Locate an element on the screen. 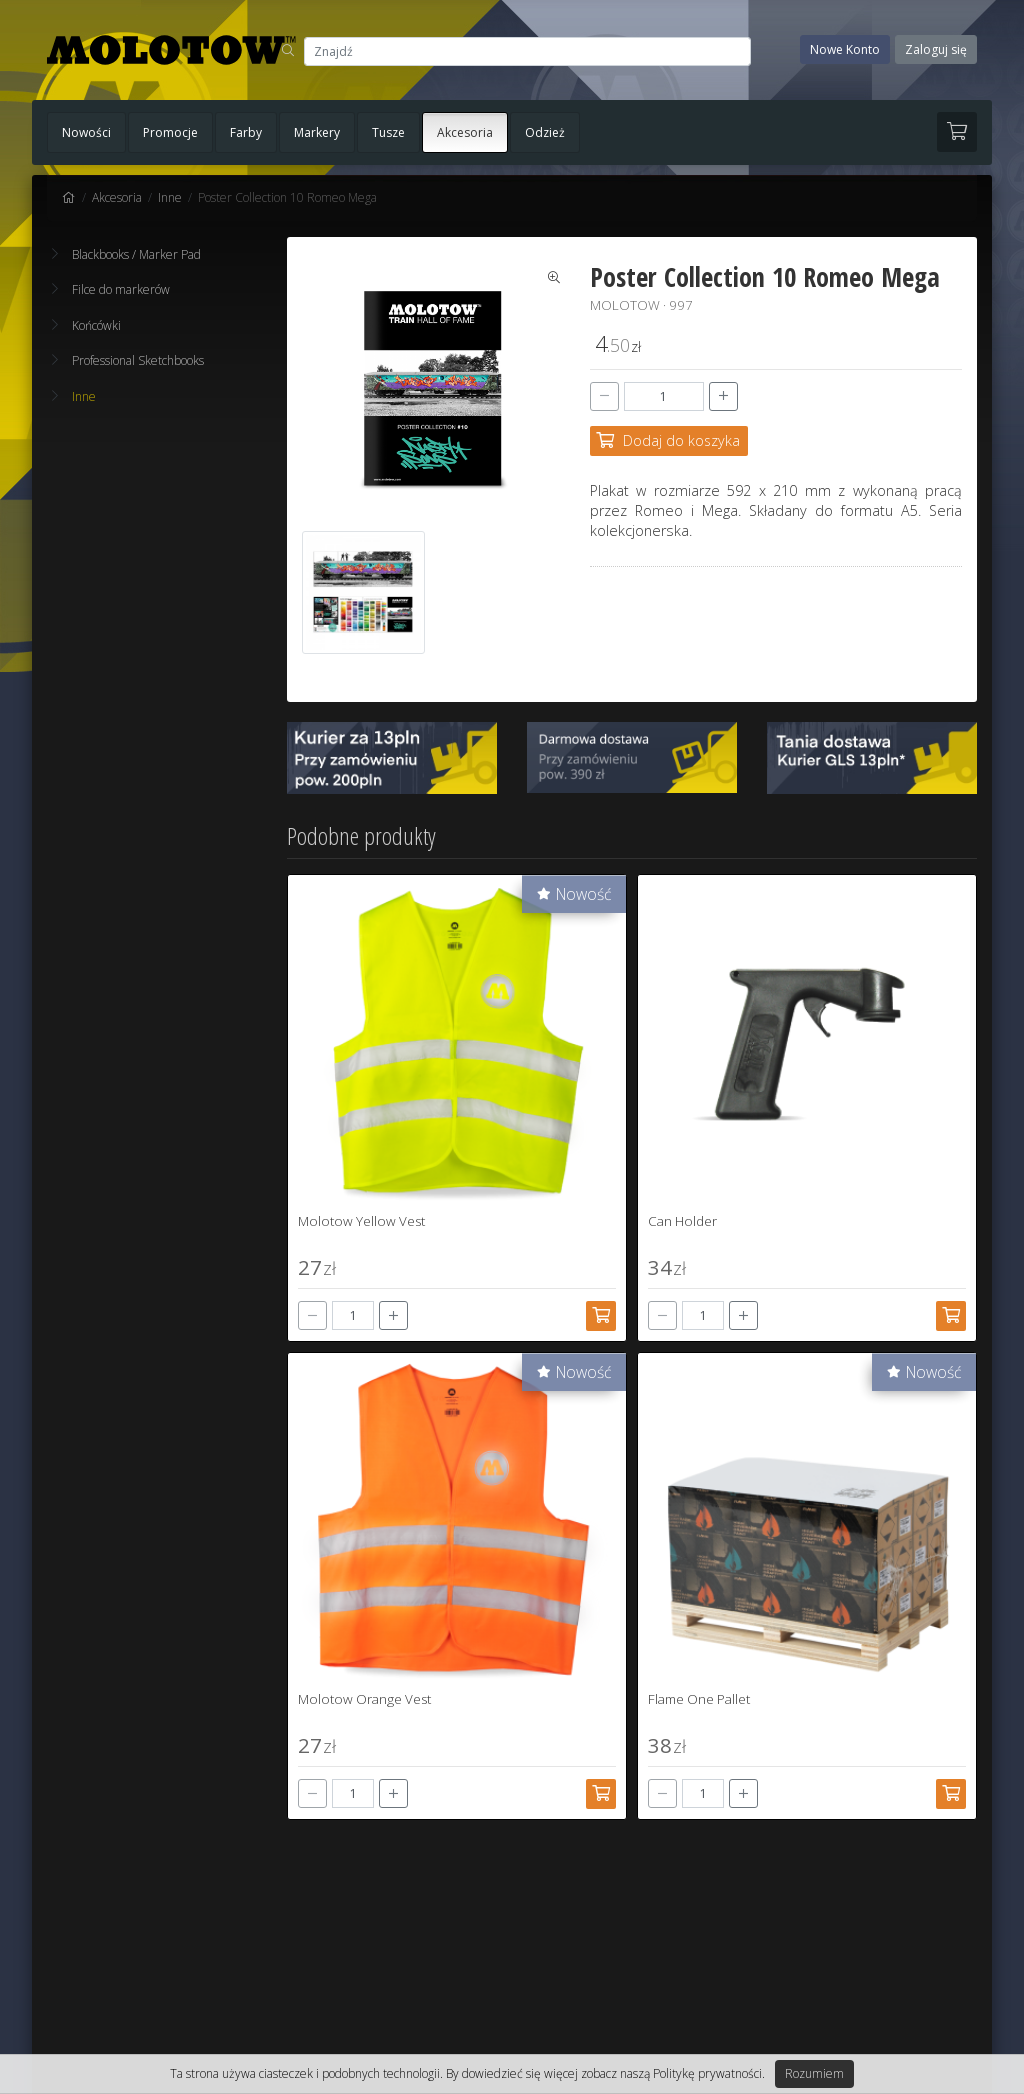  Blackbooks / Marker Pad is located at coordinates (126, 254).